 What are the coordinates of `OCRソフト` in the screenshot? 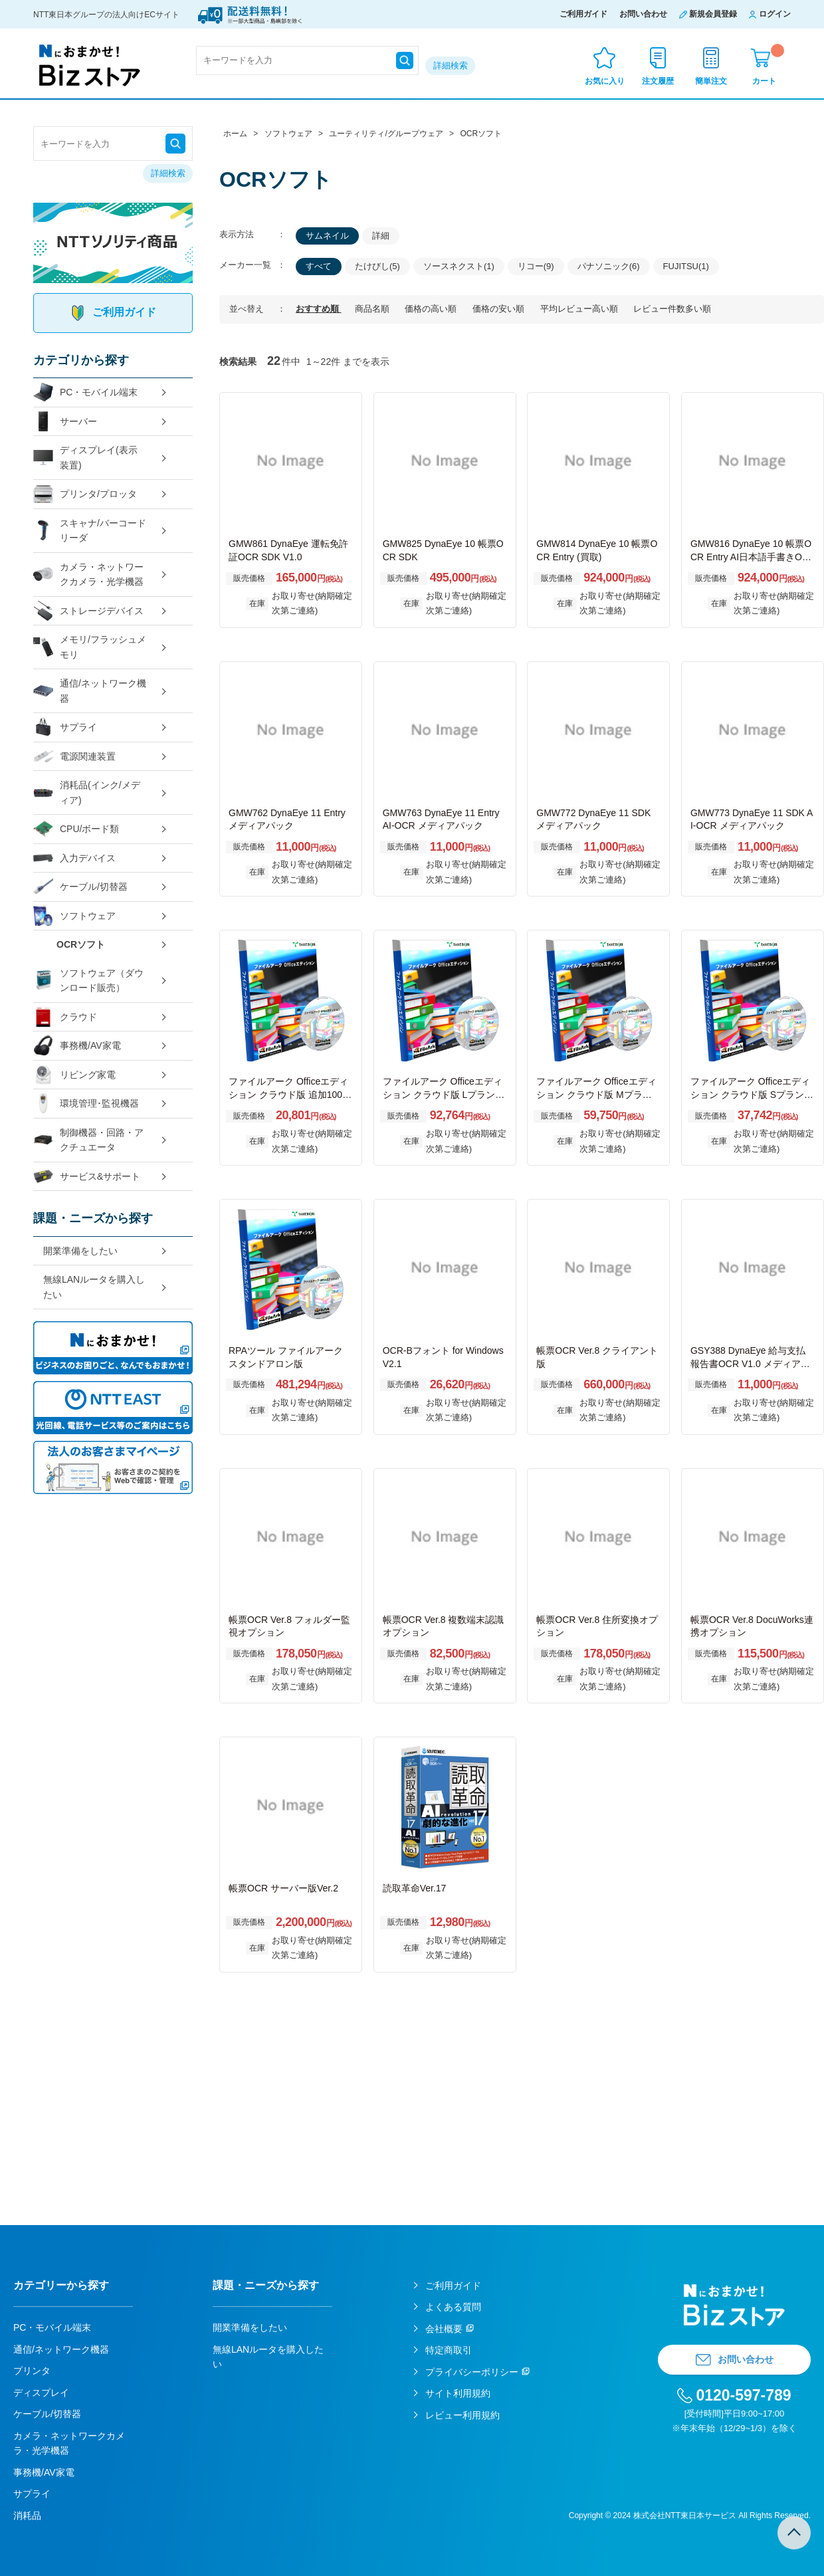 It's located at (80, 944).